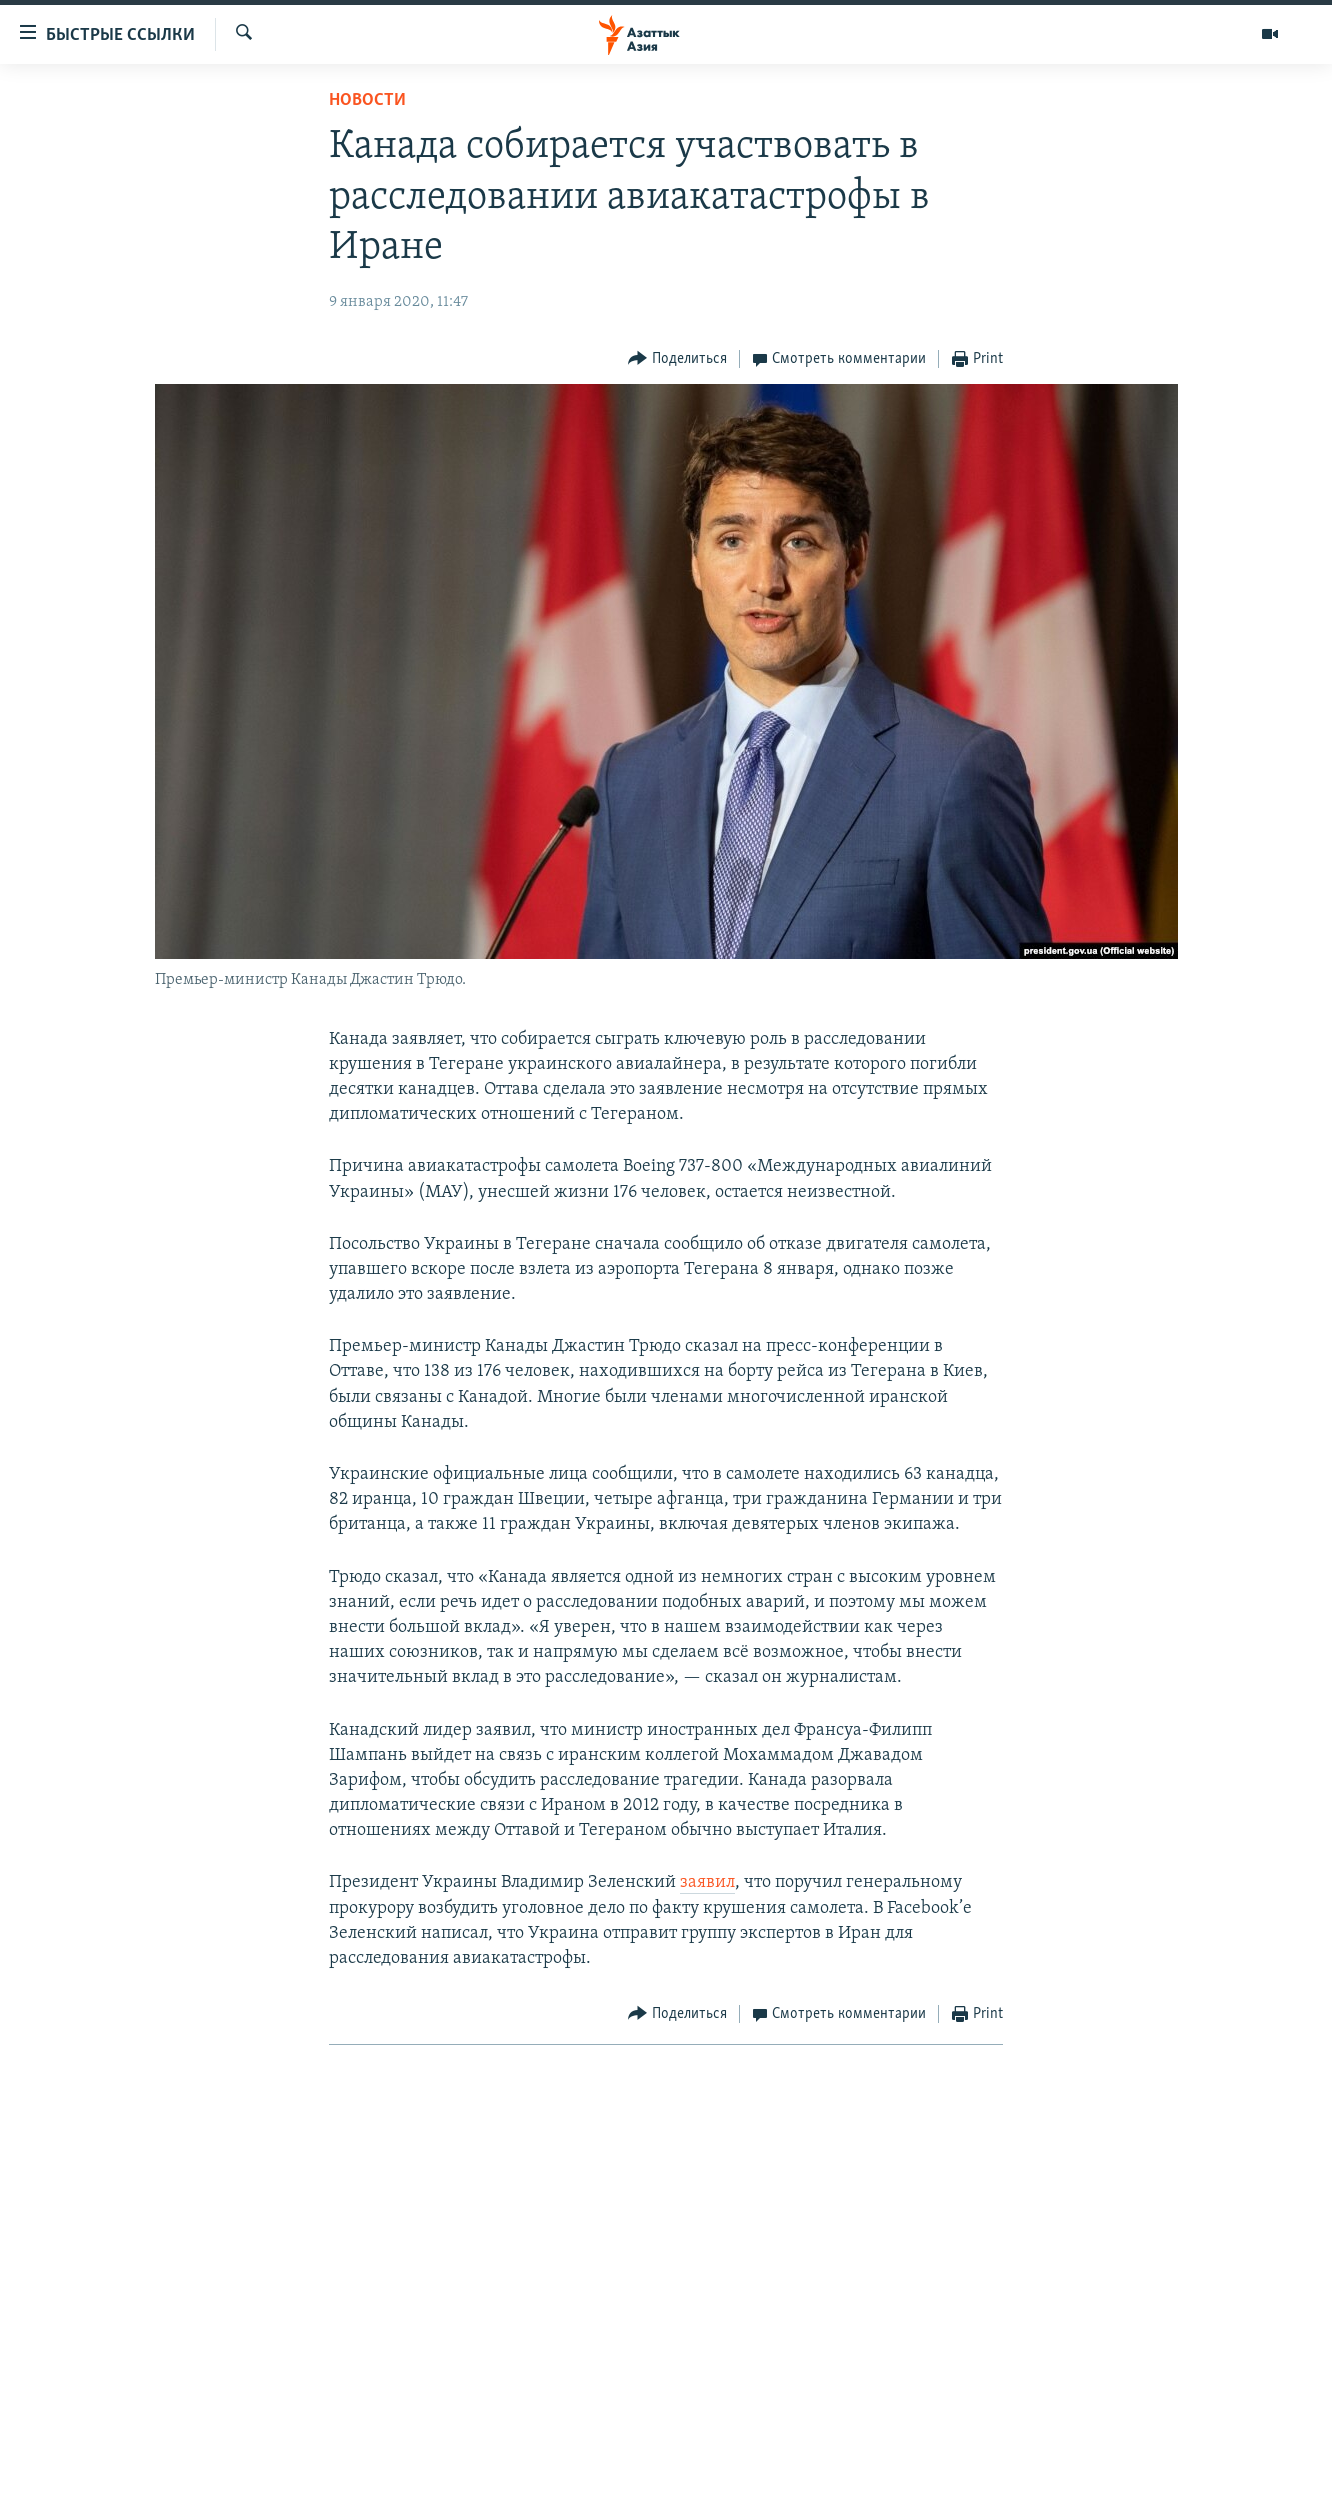  What do you see at coordinates (677, 359) in the screenshot?
I see `[Button]` at bounding box center [677, 359].